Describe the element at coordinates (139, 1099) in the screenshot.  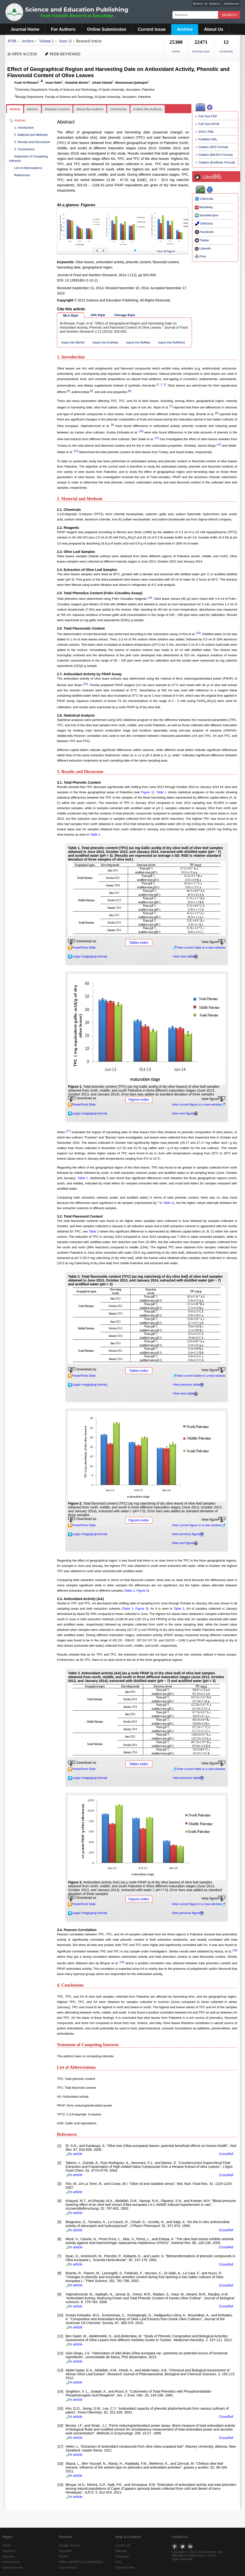
I see `Figures index` at that location.